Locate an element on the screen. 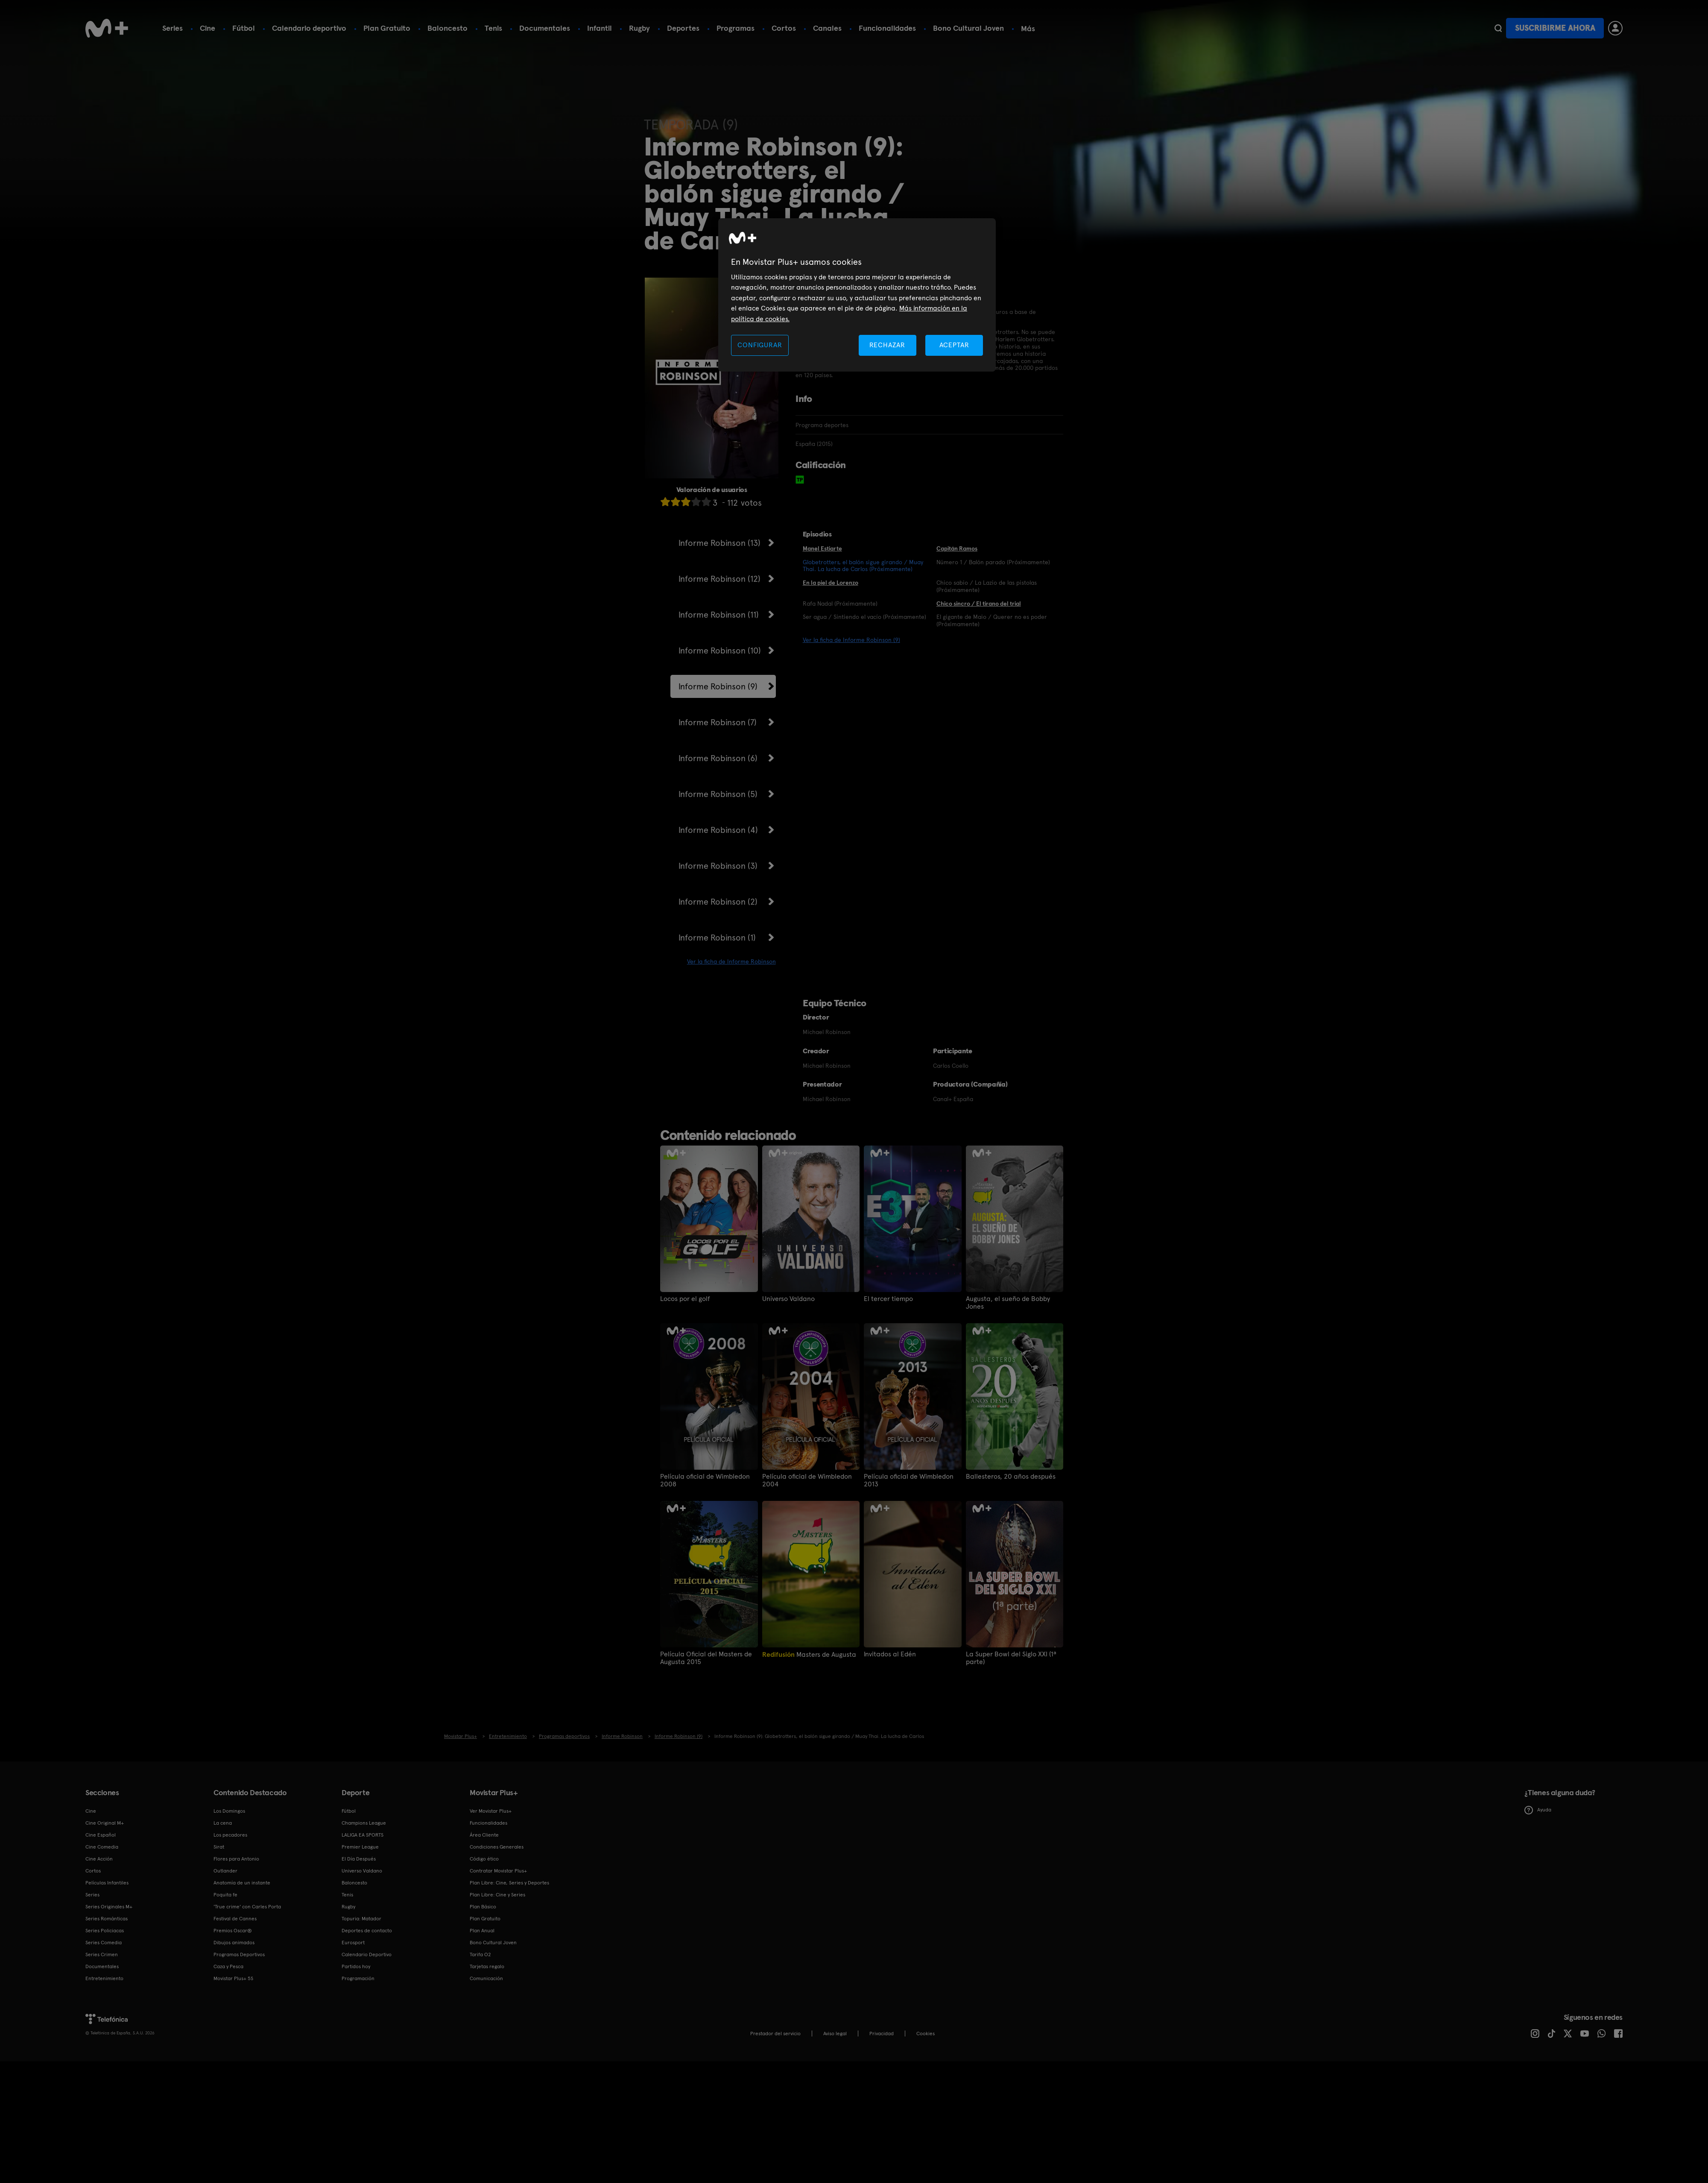 Image resolution: width=1708 pixels, height=2183 pixels. Informe Robinson (12) is located at coordinates (719, 579).